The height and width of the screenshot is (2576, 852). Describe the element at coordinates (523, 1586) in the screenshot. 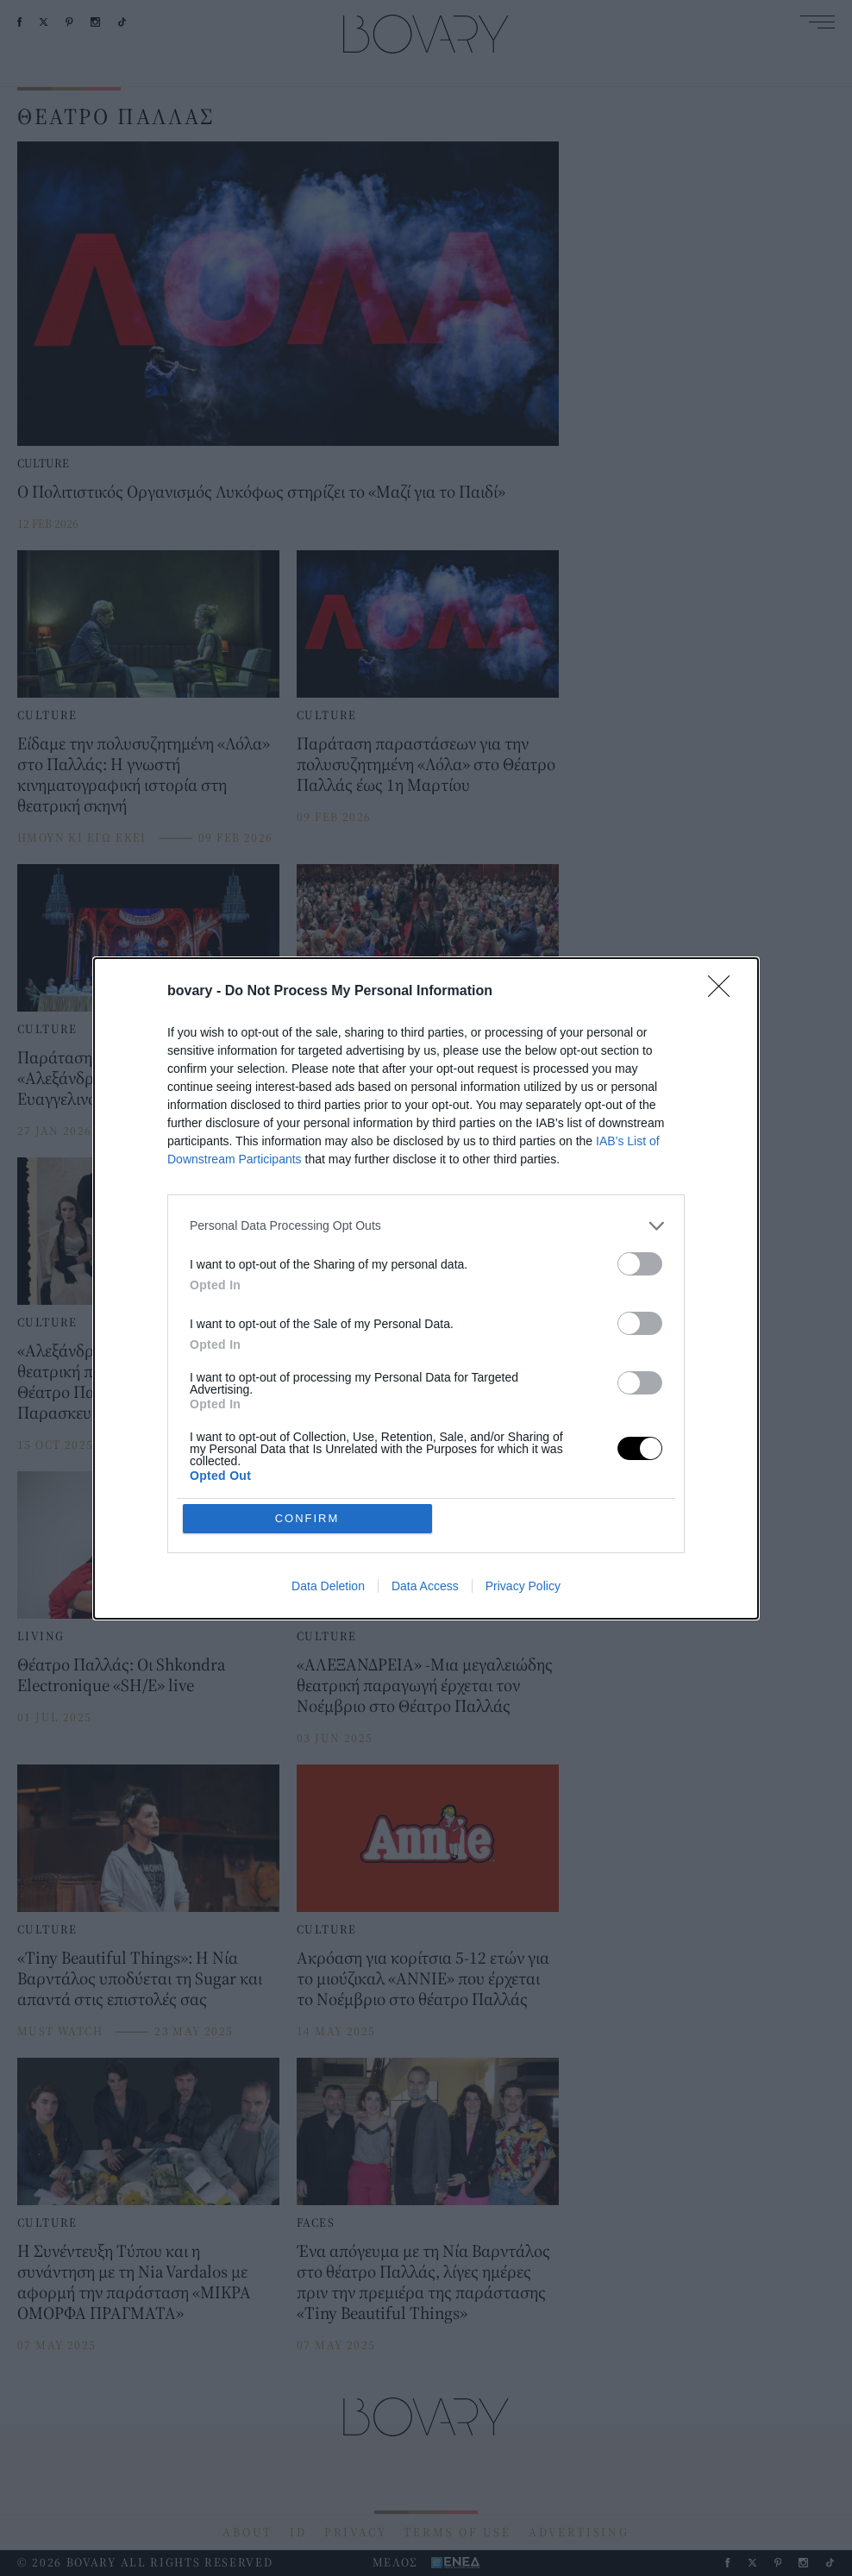

I see `Privacy Policy` at that location.